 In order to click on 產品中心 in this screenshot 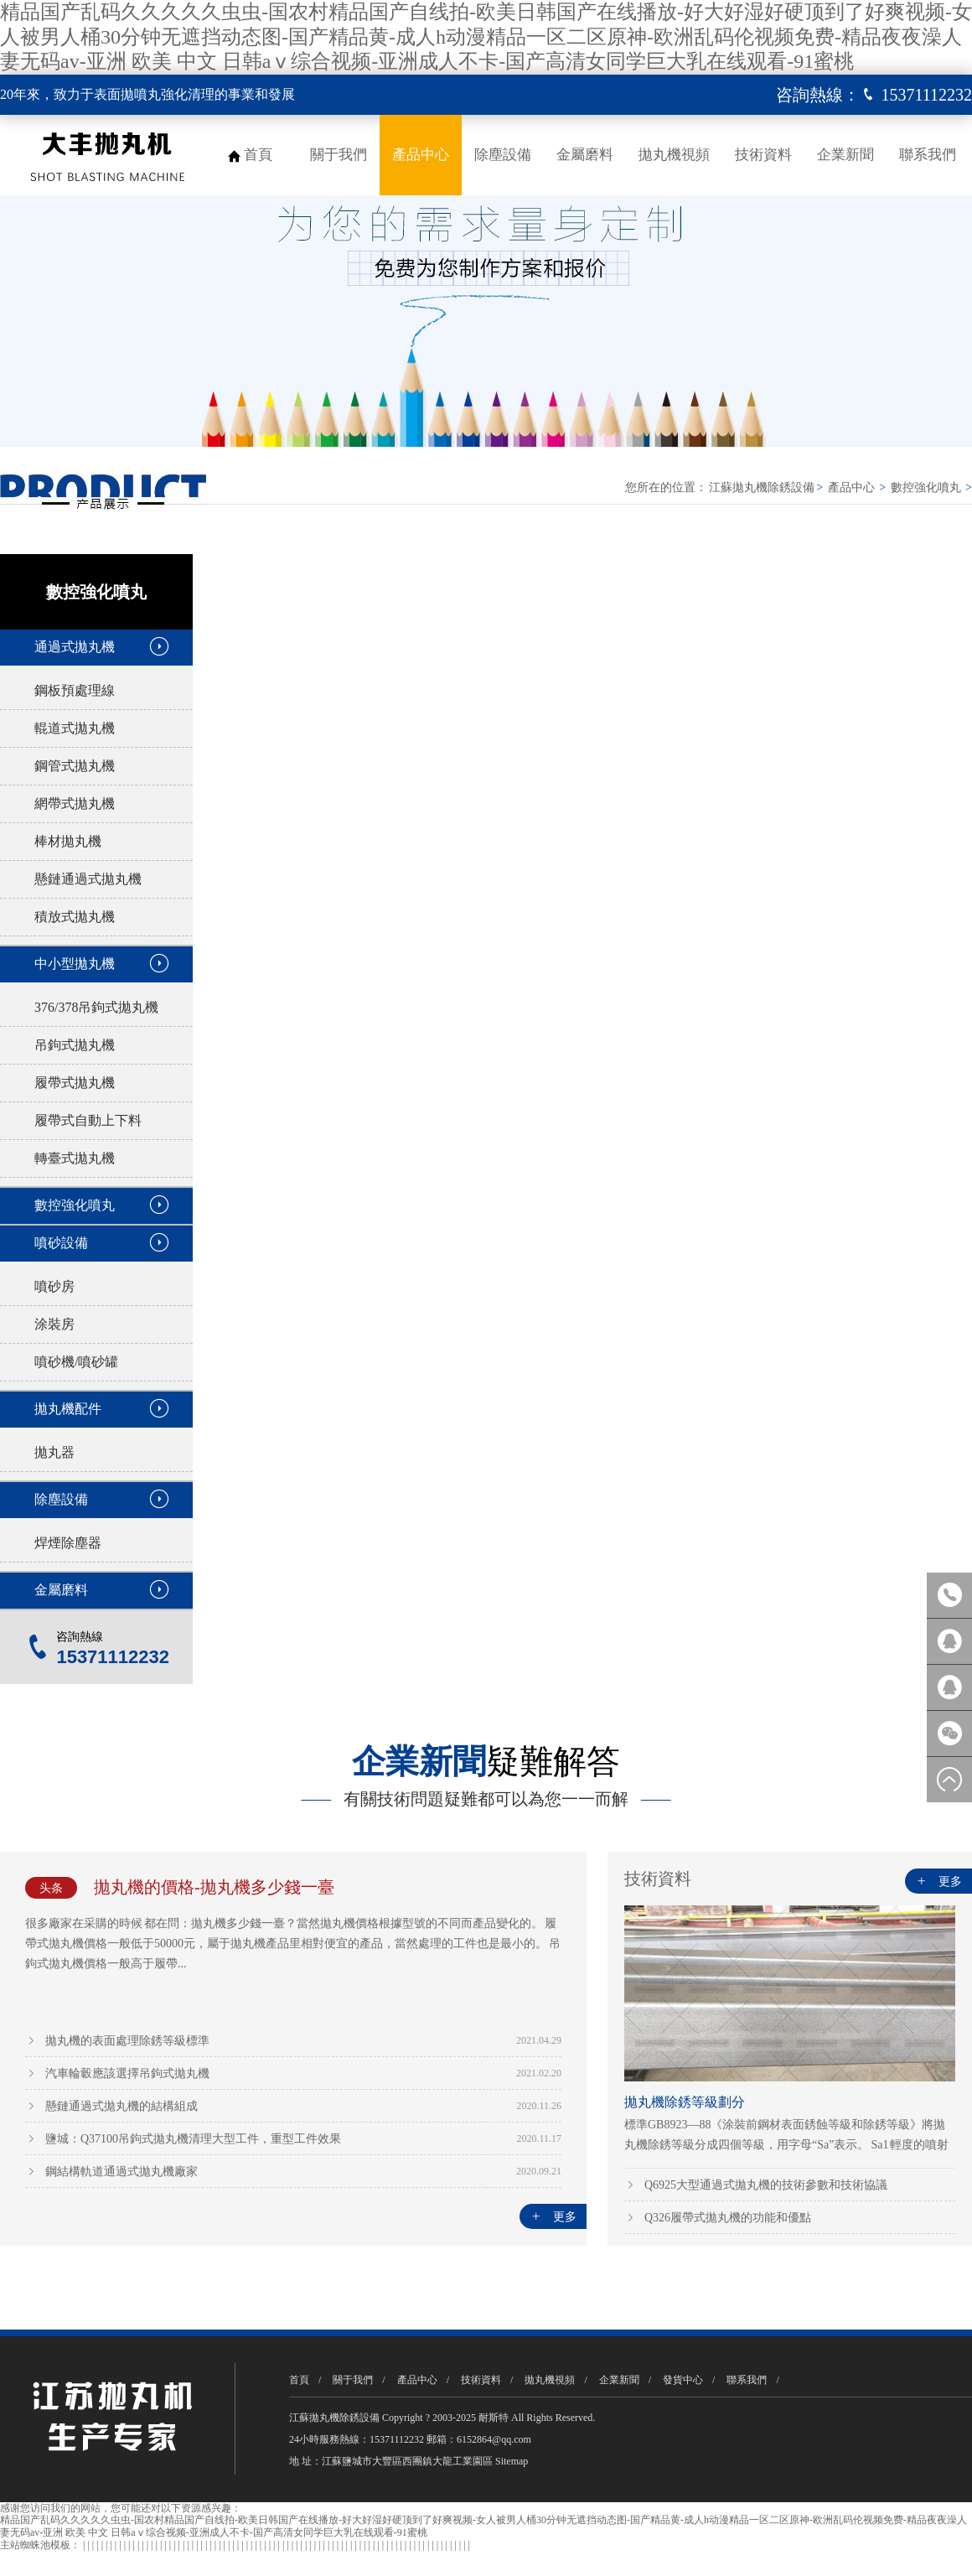, I will do `click(420, 155)`.